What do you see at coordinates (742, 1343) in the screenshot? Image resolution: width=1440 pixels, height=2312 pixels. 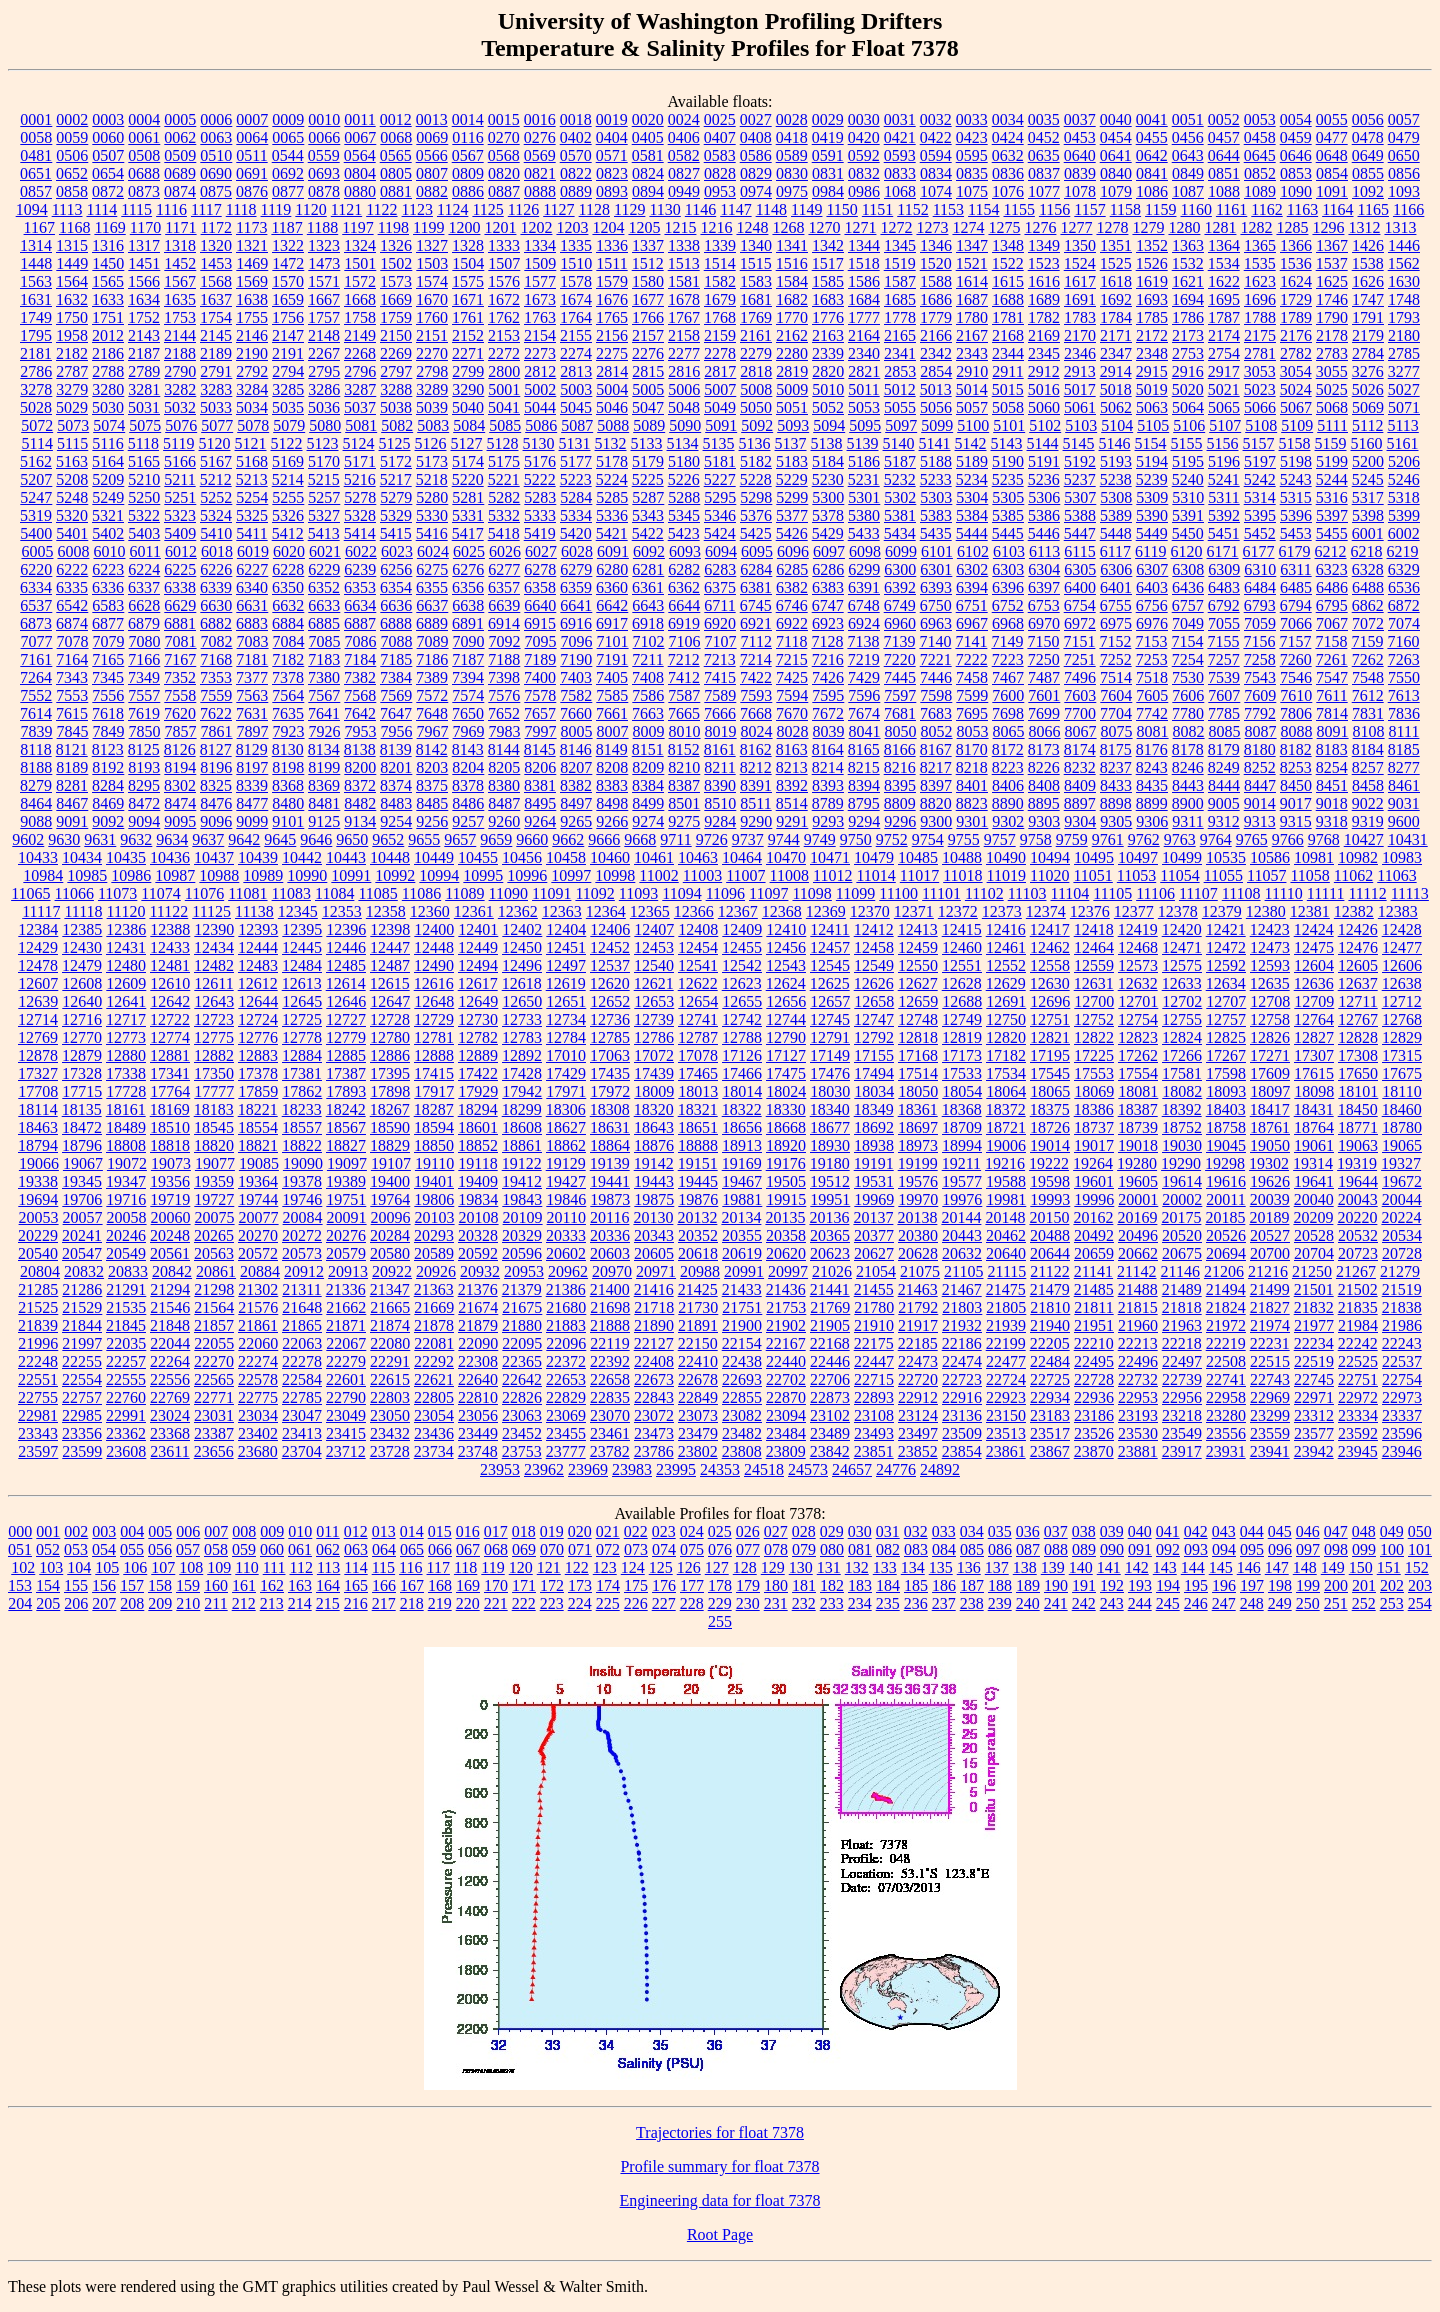 I see `22154` at bounding box center [742, 1343].